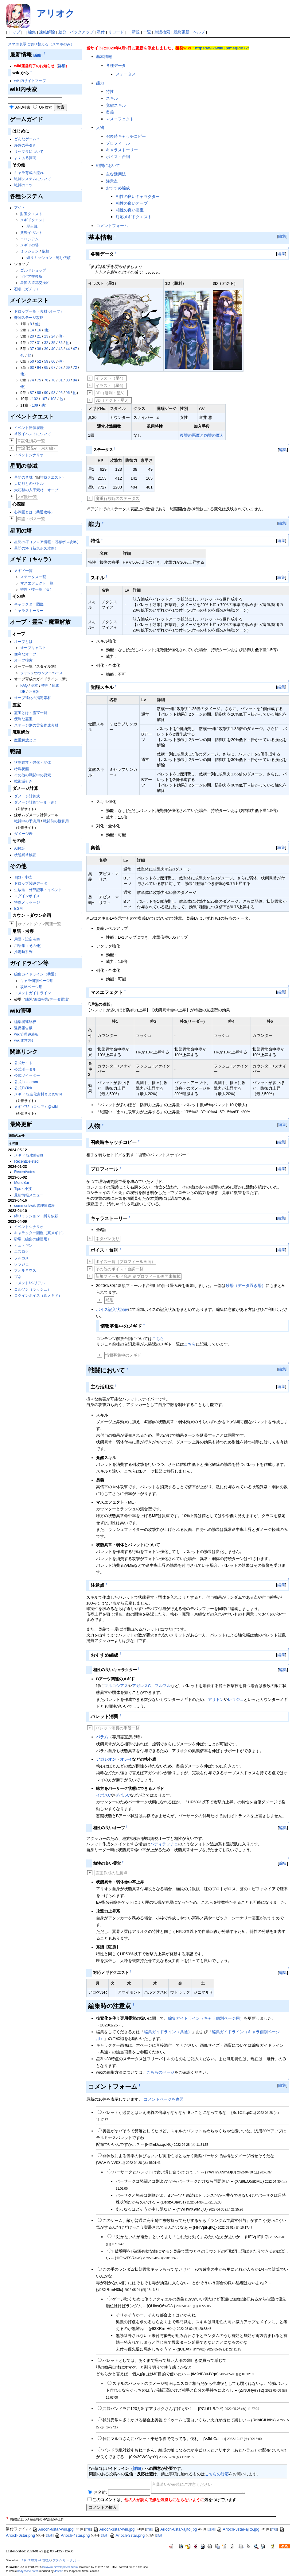 The image size is (296, 2576). What do you see at coordinates (37, 55) in the screenshot?
I see `[編集` at bounding box center [37, 55].